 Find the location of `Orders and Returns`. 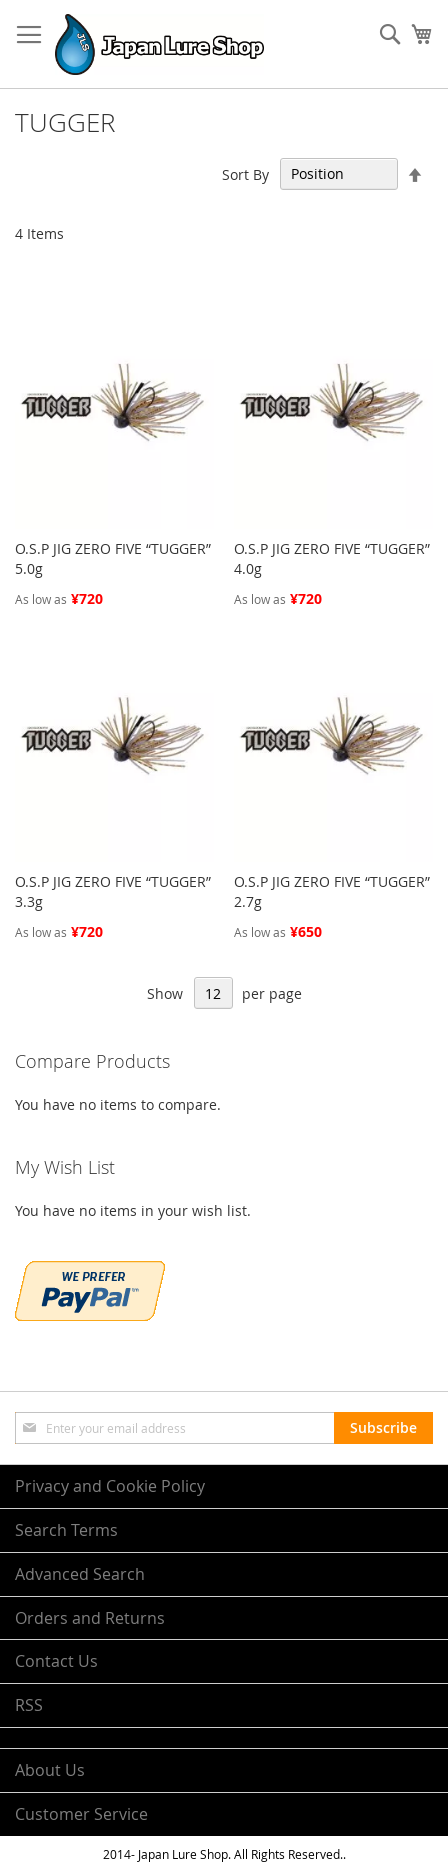

Orders and Returns is located at coordinates (90, 1618).